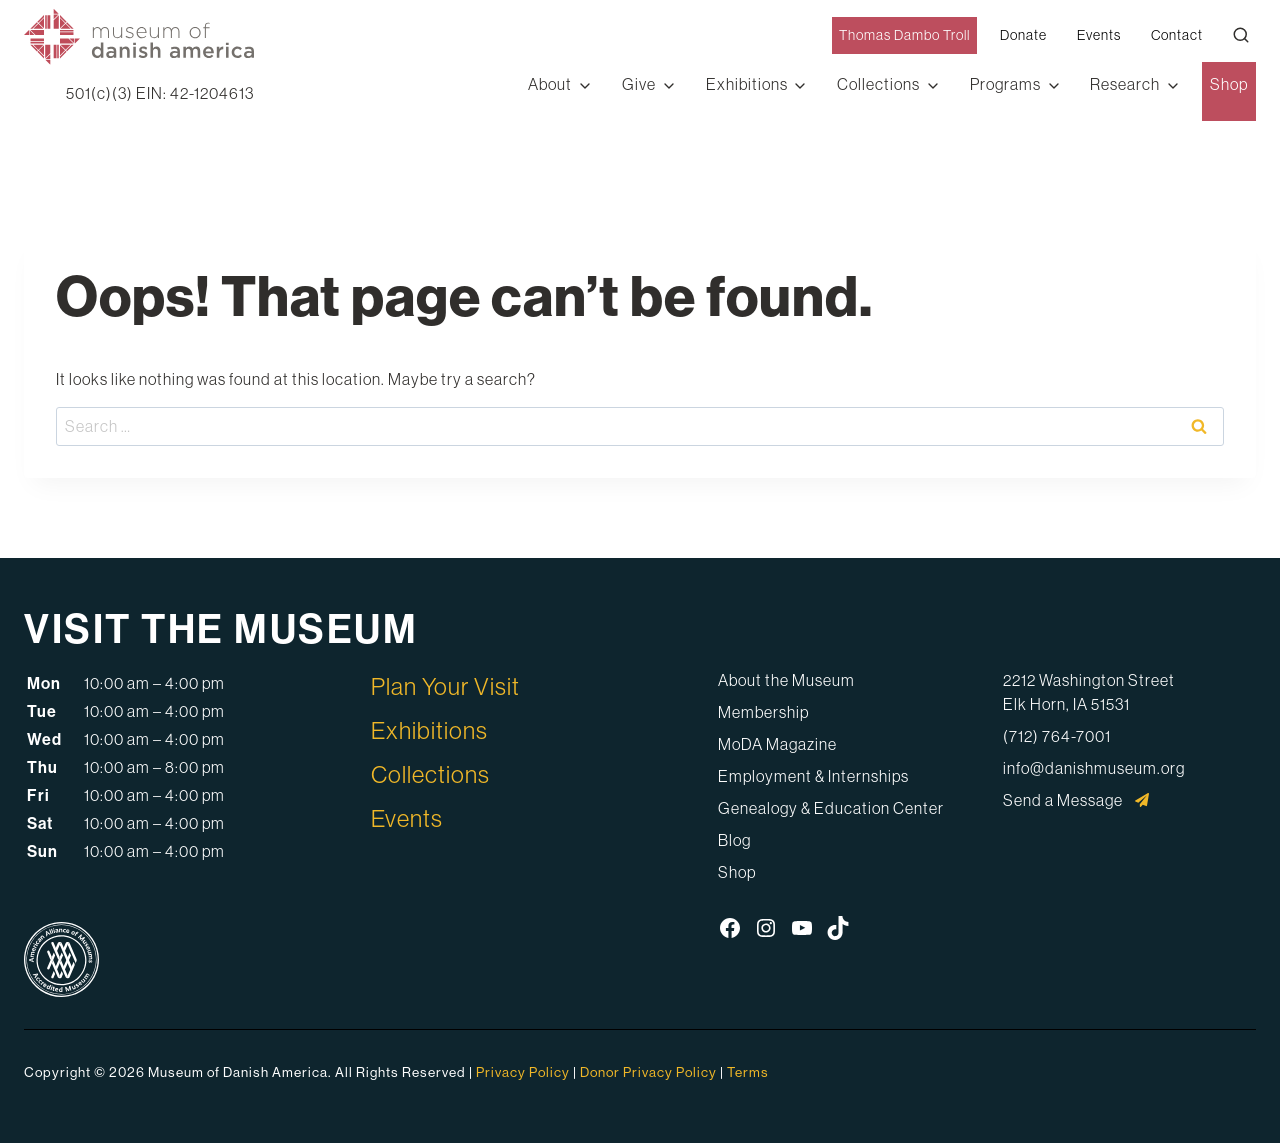 The width and height of the screenshot is (1280, 1143). What do you see at coordinates (550, 84) in the screenshot?
I see `About [button]` at bounding box center [550, 84].